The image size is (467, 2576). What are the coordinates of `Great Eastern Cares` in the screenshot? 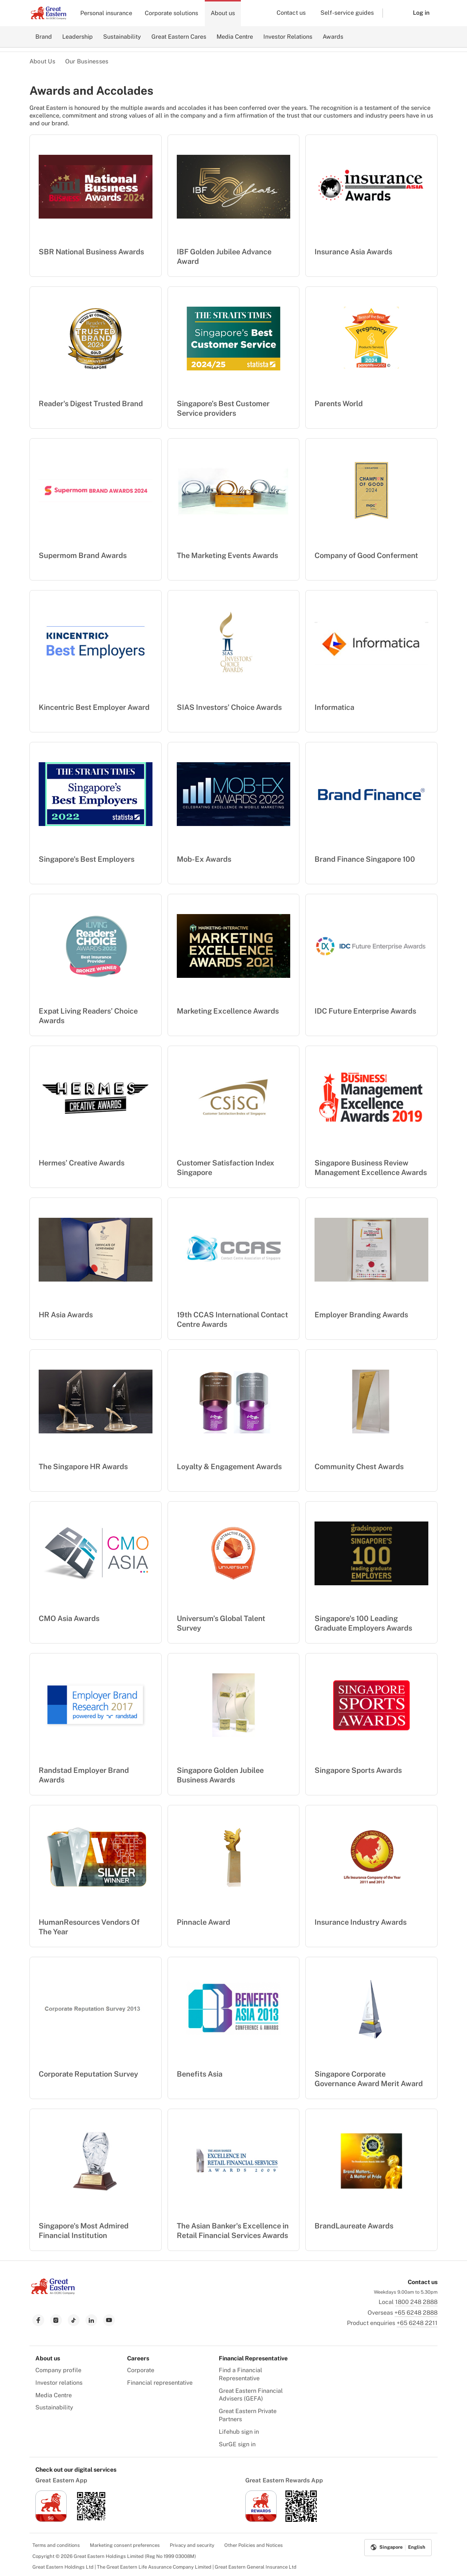 It's located at (178, 36).